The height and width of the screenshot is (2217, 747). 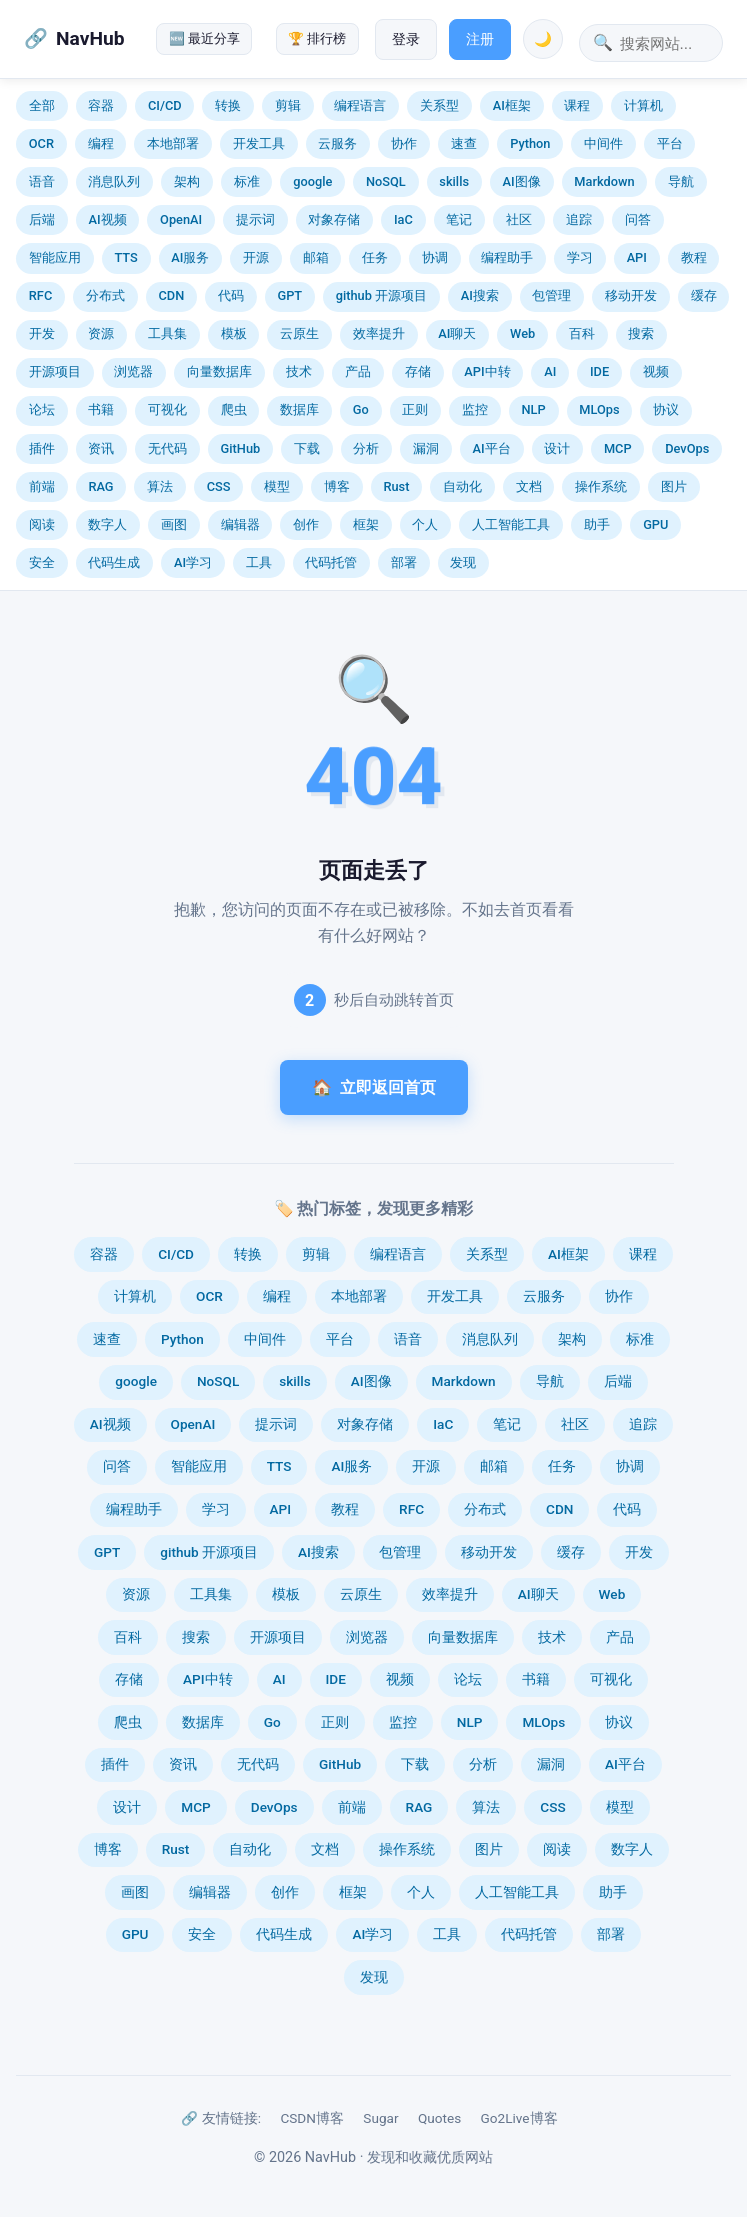 I want to click on 技术, so click(x=299, y=371).